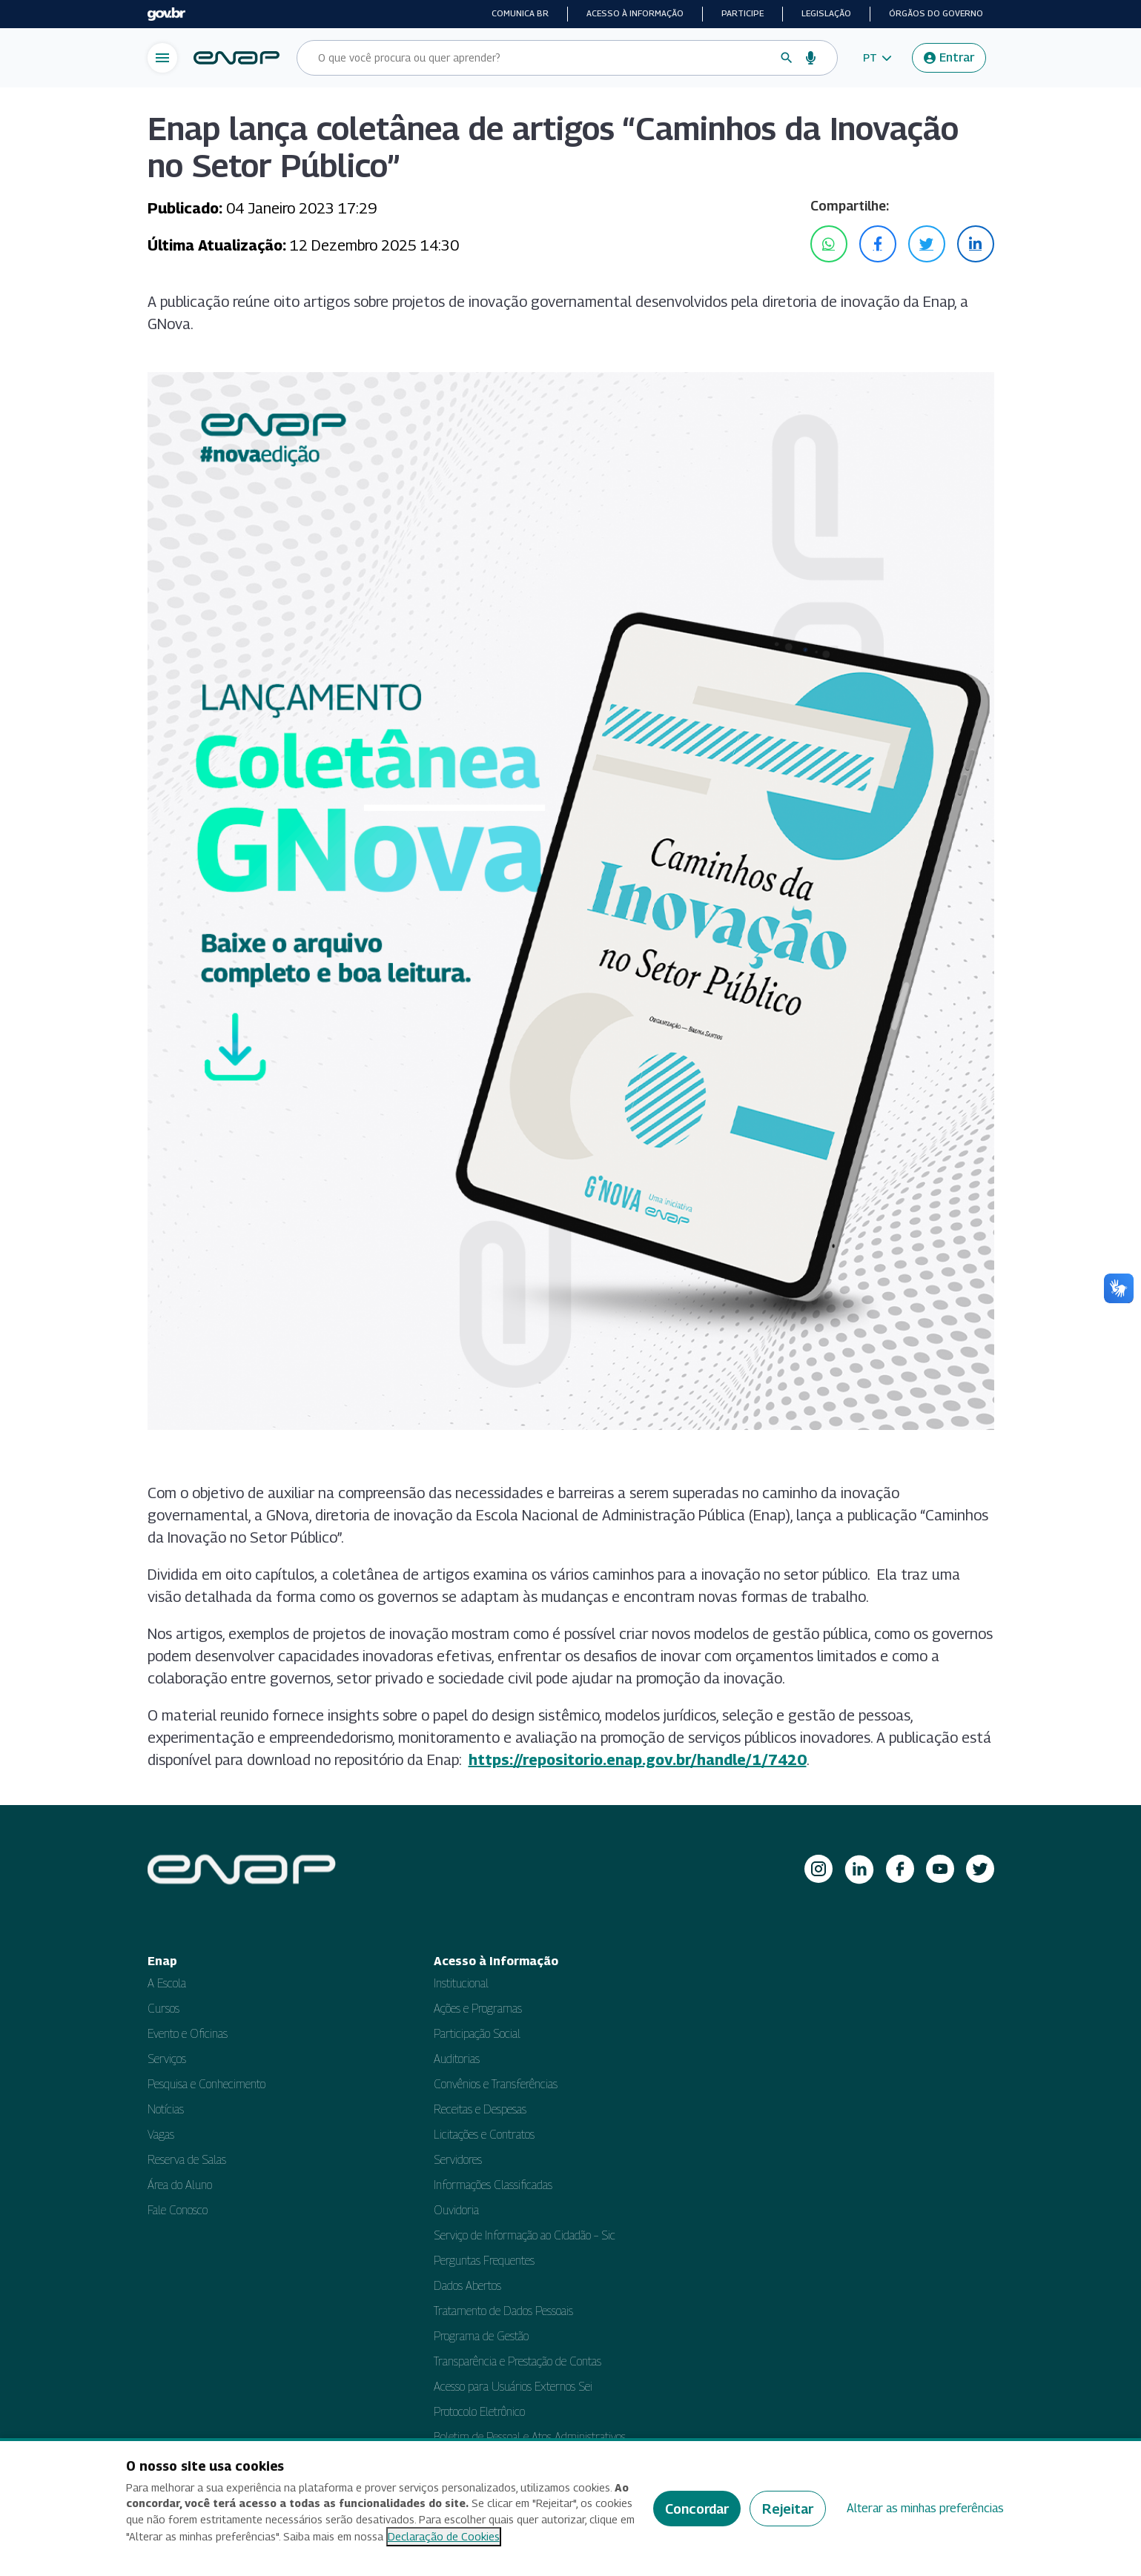 Image resolution: width=1141 pixels, height=2576 pixels. I want to click on [Busca por voz], so click(811, 57).